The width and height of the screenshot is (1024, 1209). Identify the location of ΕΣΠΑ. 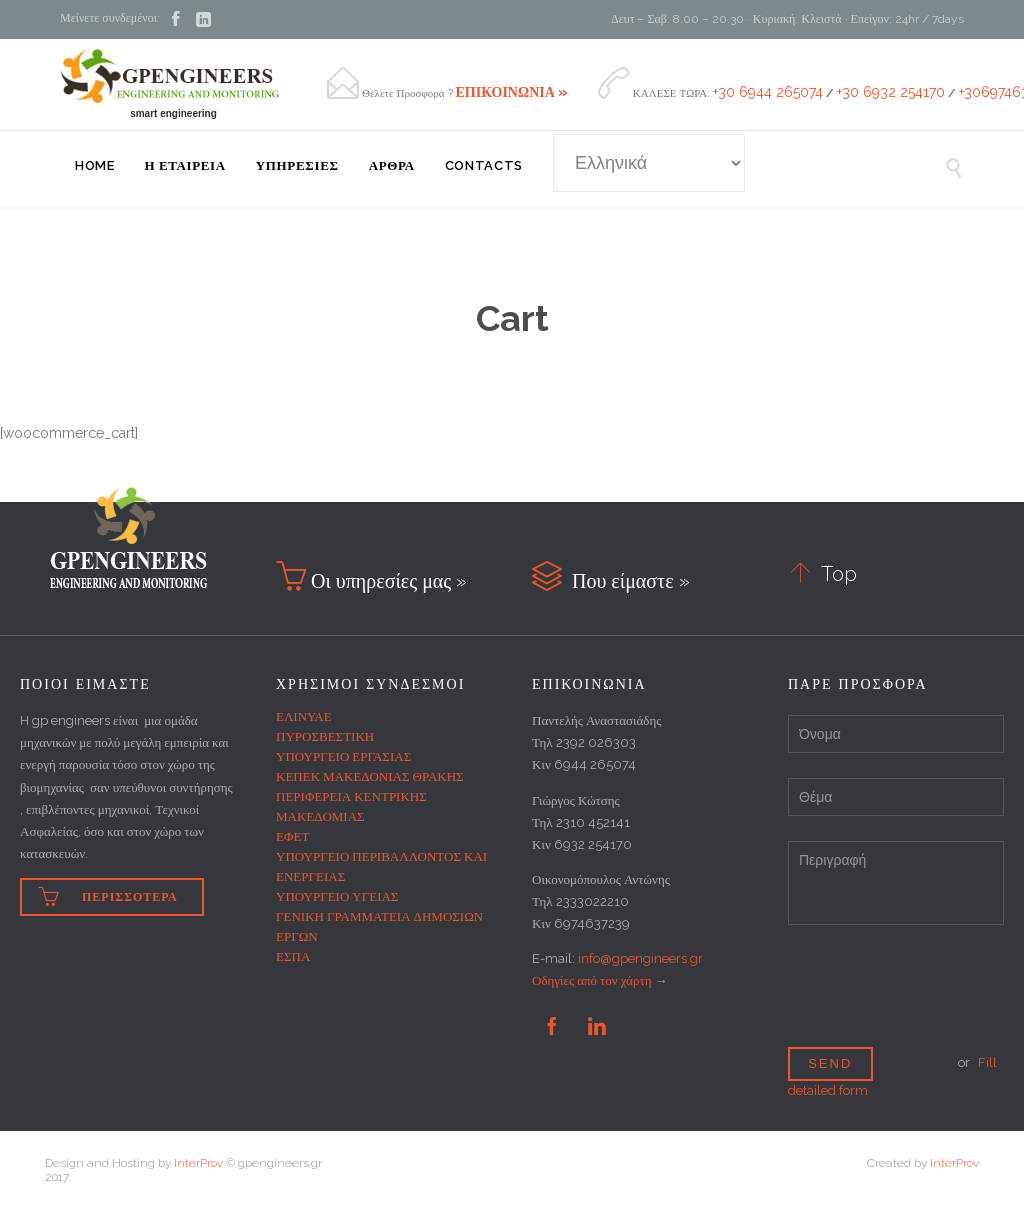
(293, 956).